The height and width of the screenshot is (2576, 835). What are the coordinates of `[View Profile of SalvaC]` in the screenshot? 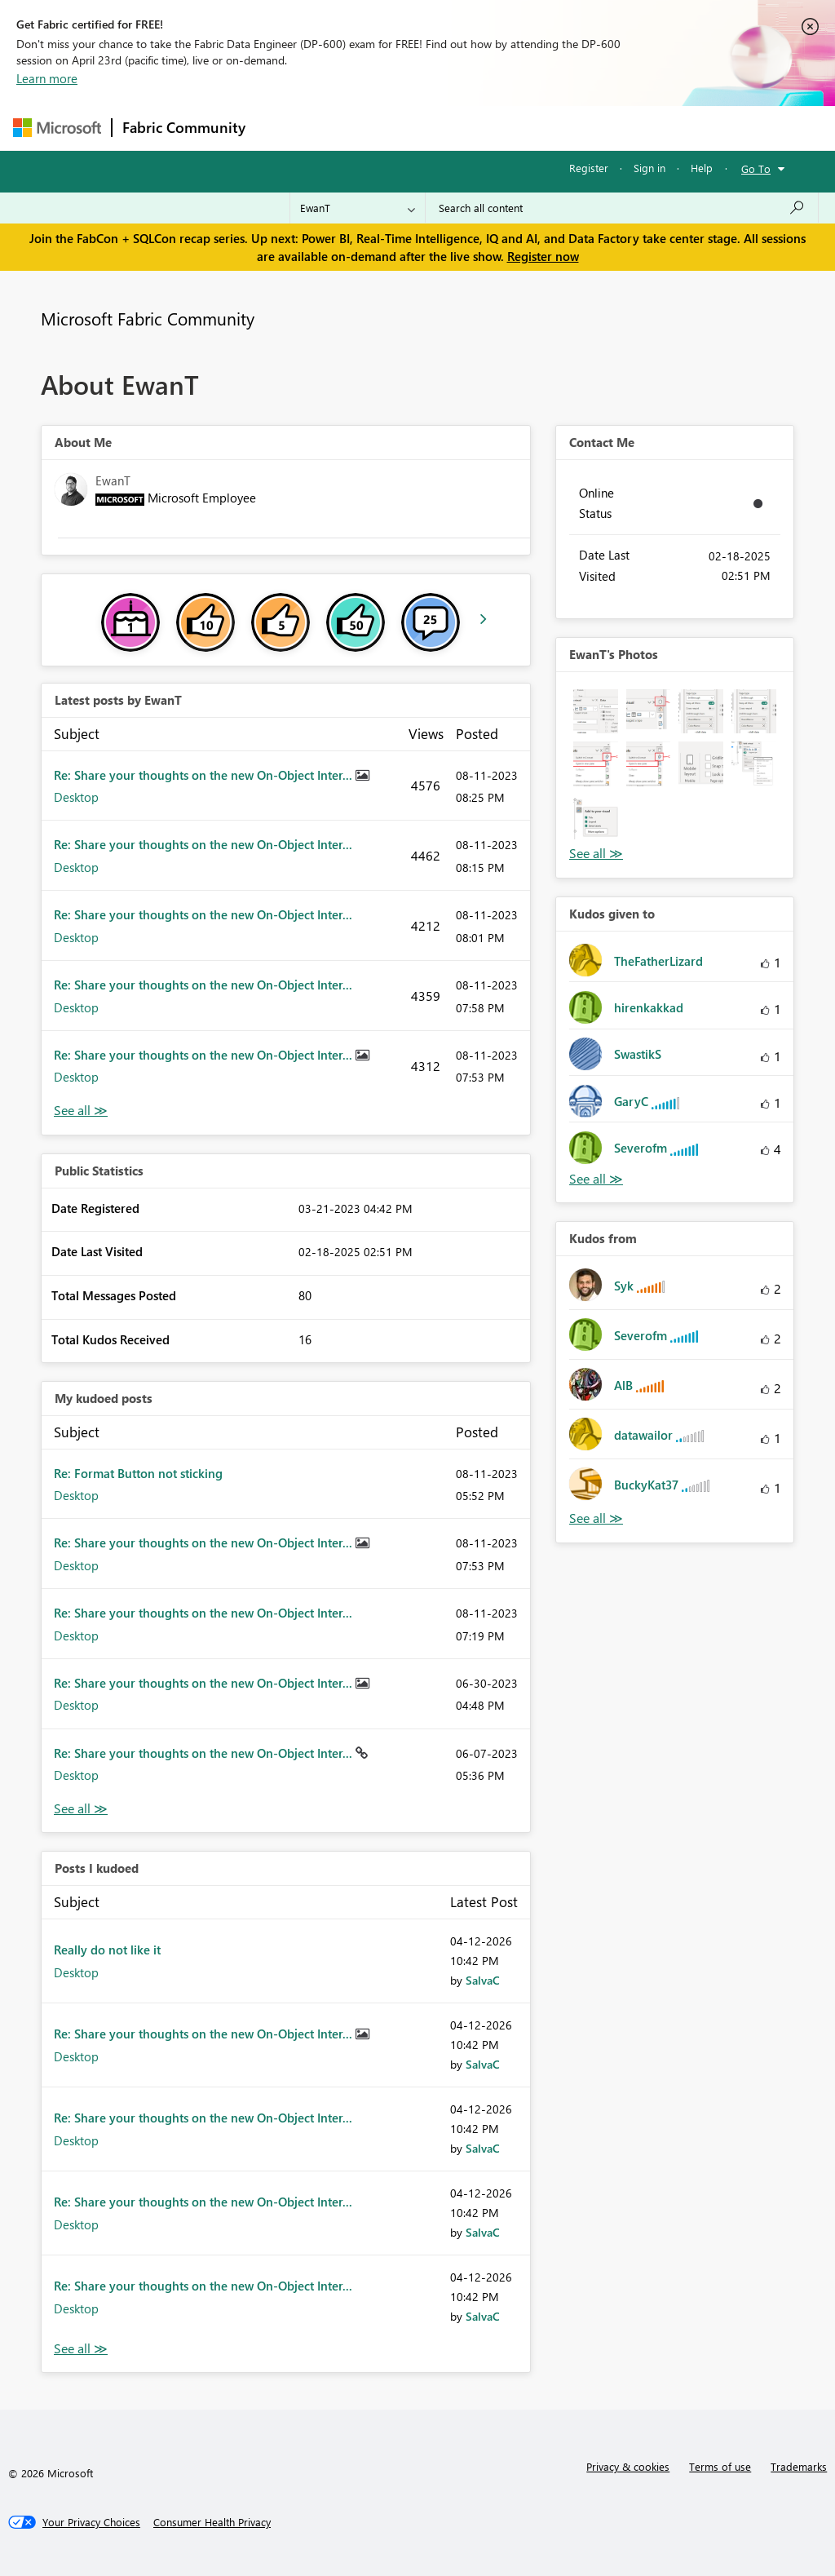 It's located at (483, 1980).